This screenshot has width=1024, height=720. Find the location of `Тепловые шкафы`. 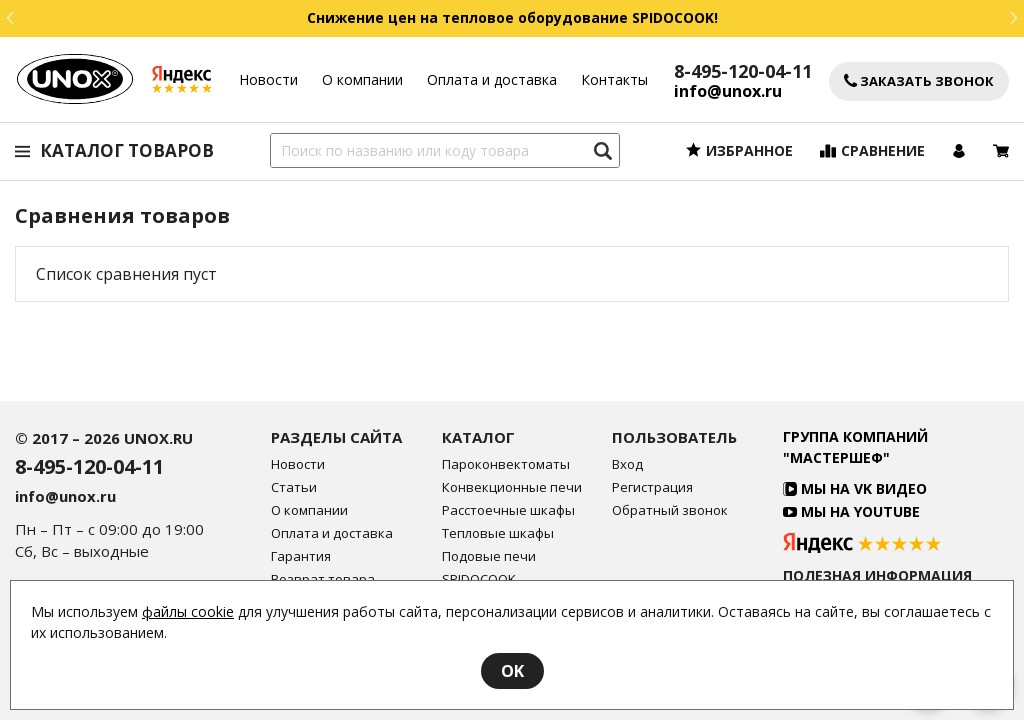

Тепловые шкафы is located at coordinates (498, 533).